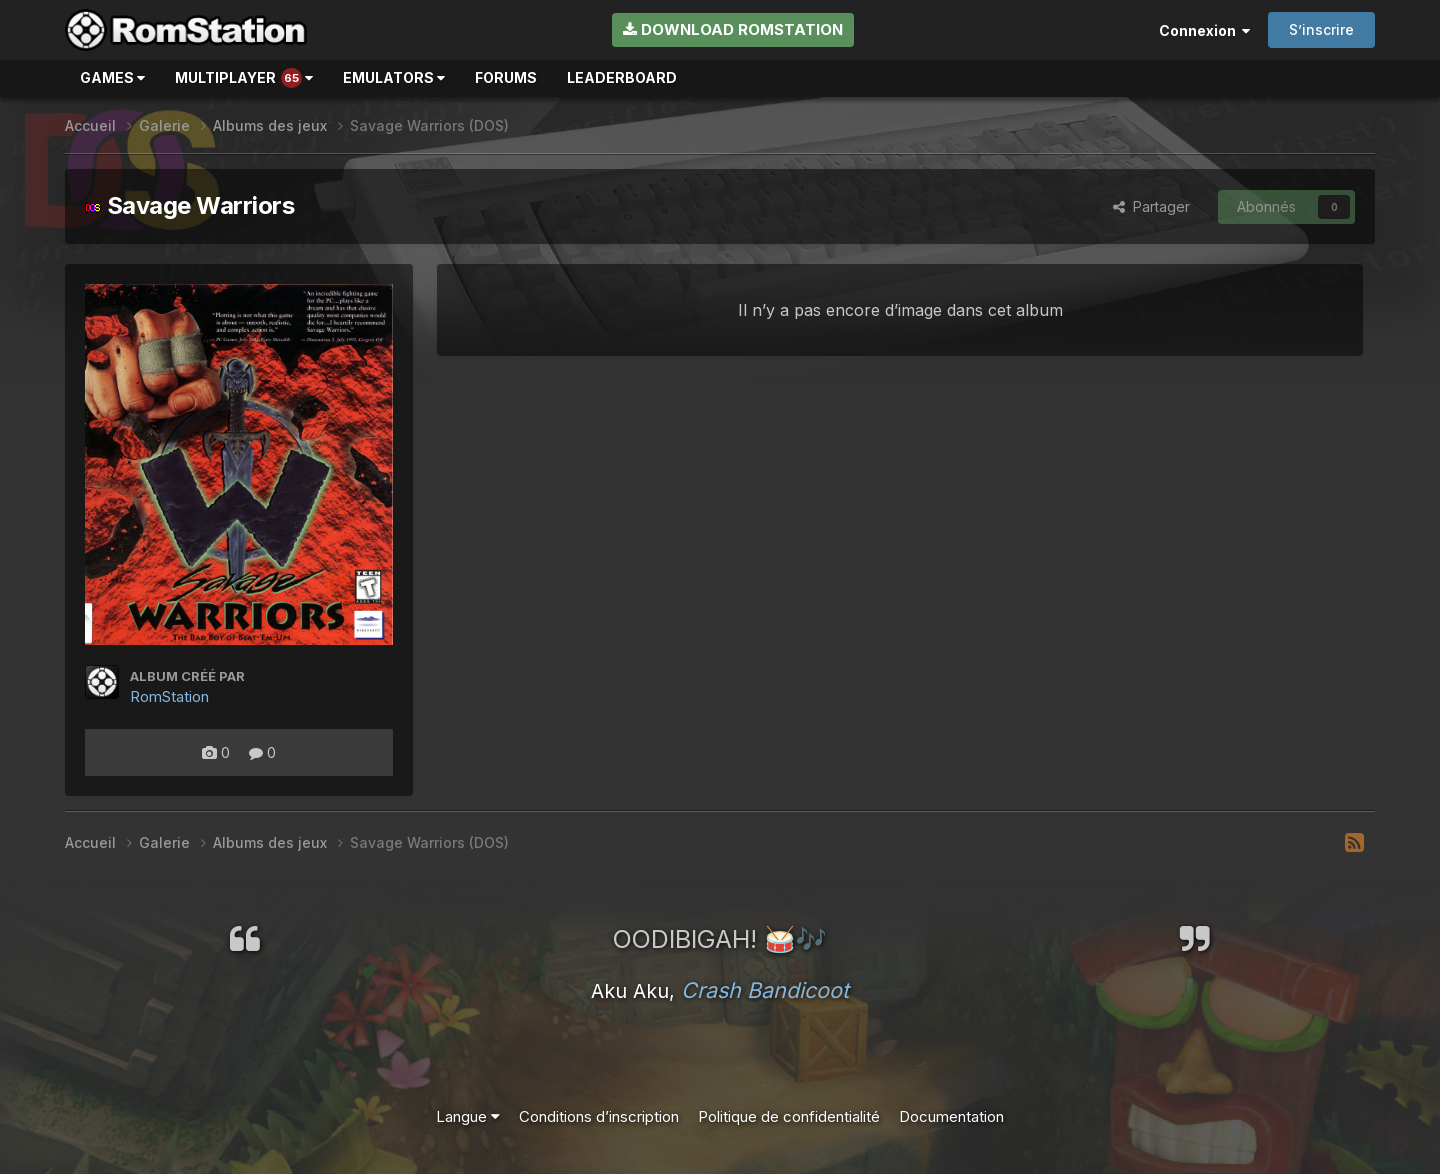 Image resolution: width=1440 pixels, height=1174 pixels. I want to click on Emulators, so click(394, 77).